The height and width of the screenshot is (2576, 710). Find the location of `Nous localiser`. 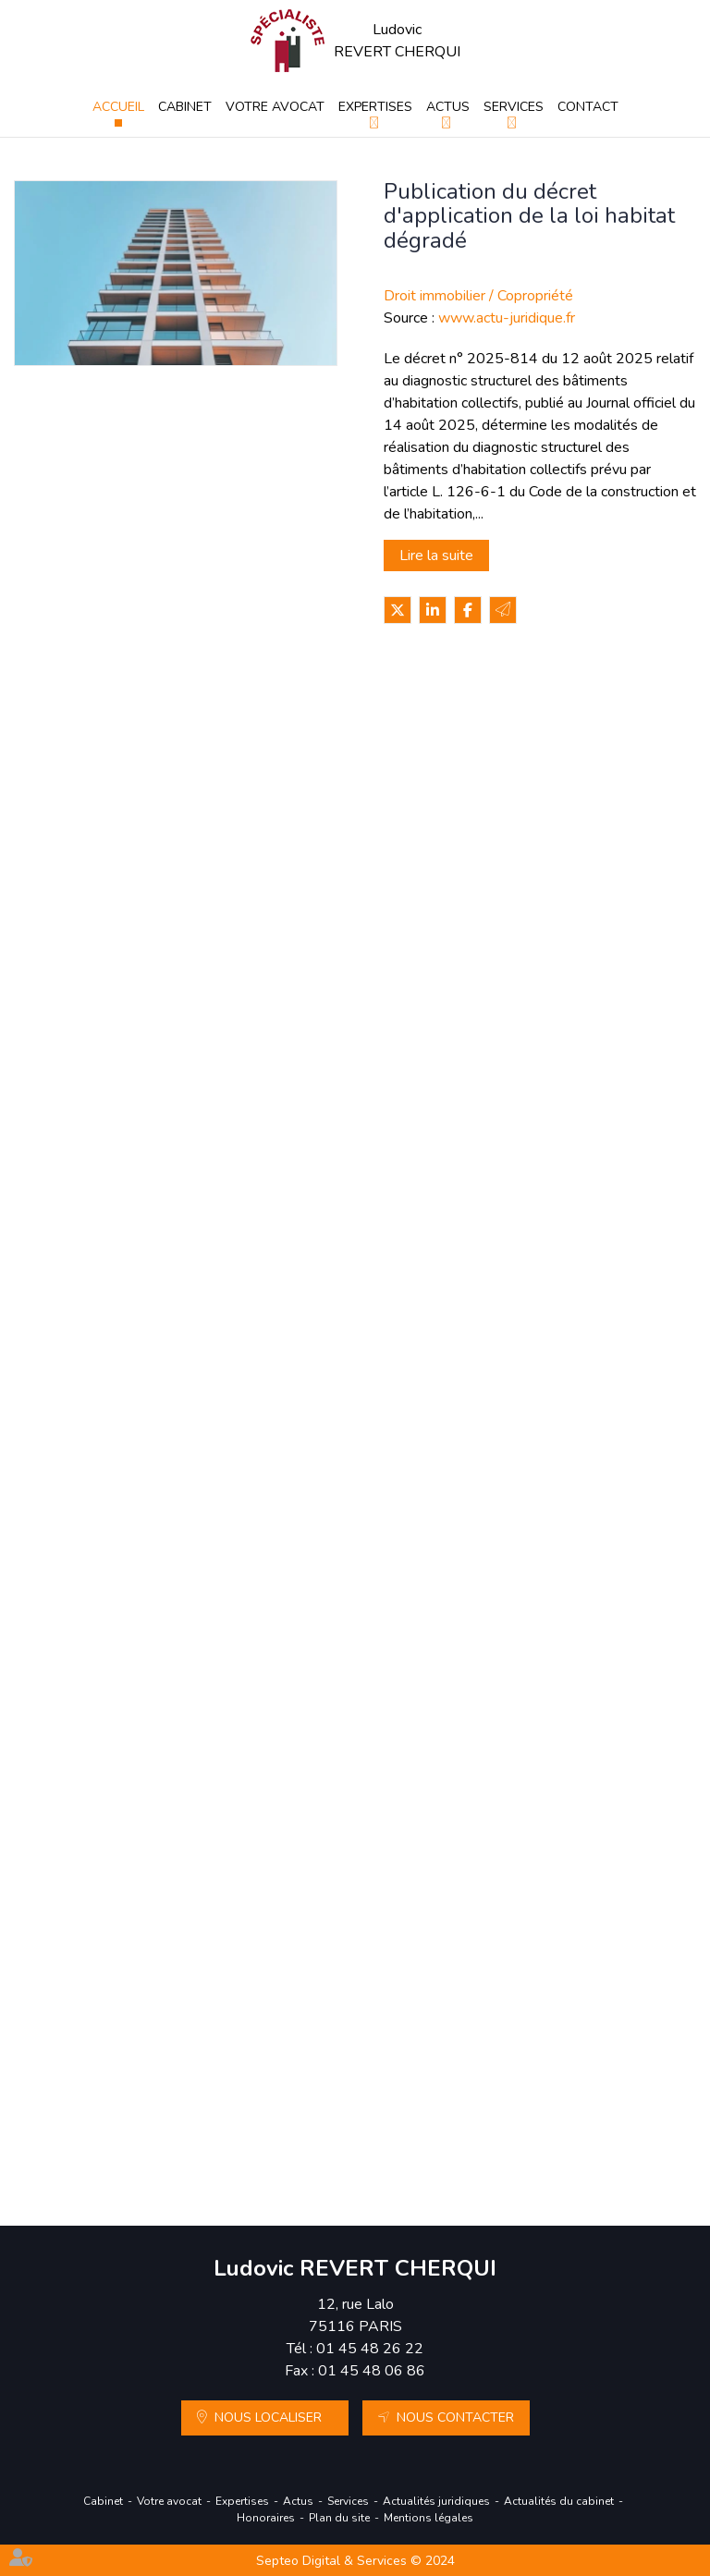

Nous localiser is located at coordinates (268, 2417).